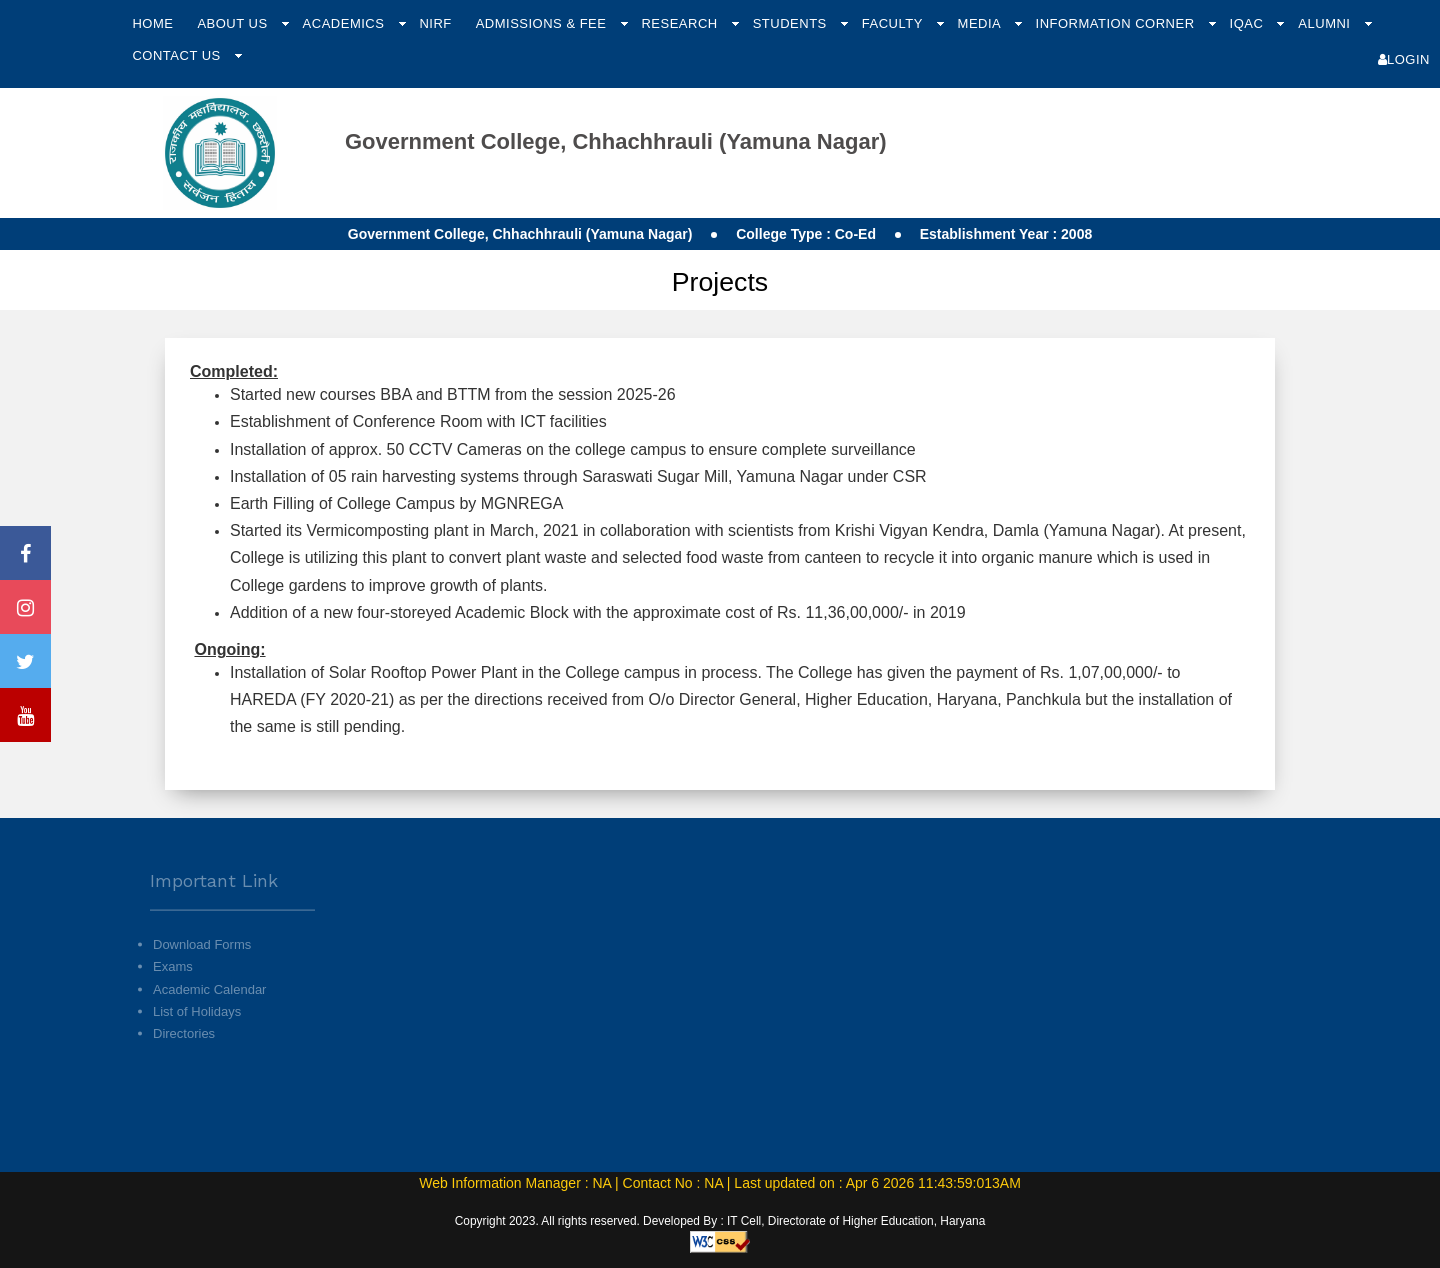  What do you see at coordinates (1404, 59) in the screenshot?
I see `Login` at bounding box center [1404, 59].